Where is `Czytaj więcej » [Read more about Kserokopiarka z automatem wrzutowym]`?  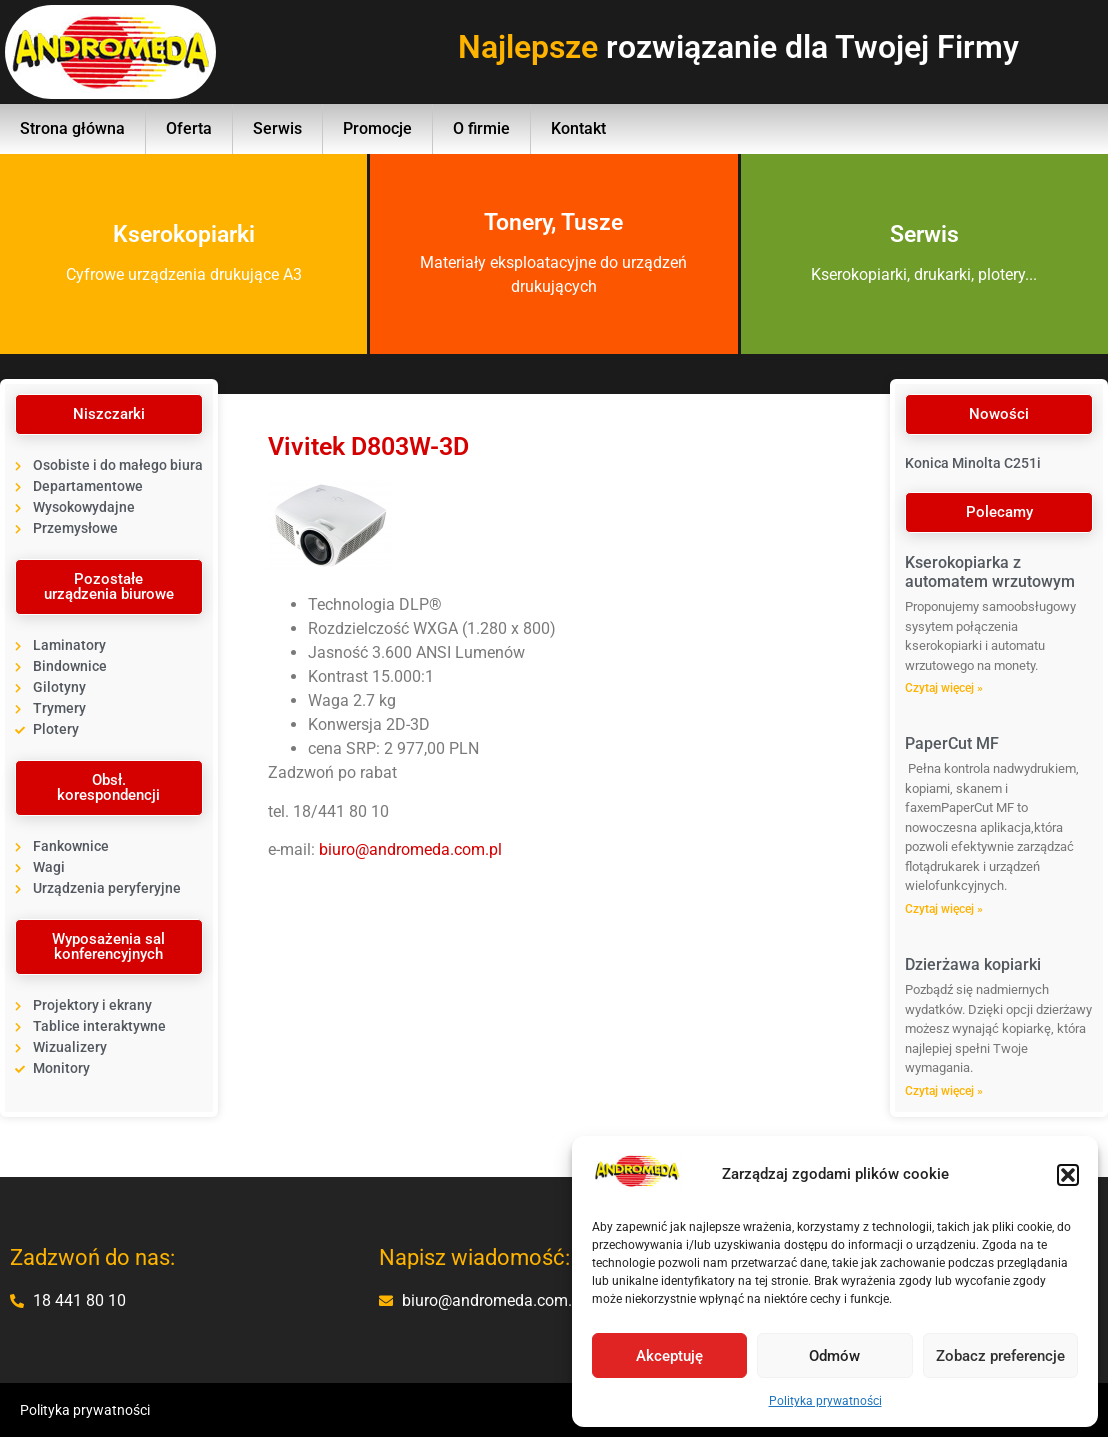 Czytaj więcej » [Read more about Kserokopiarka z automatem wrzutowym] is located at coordinates (944, 688).